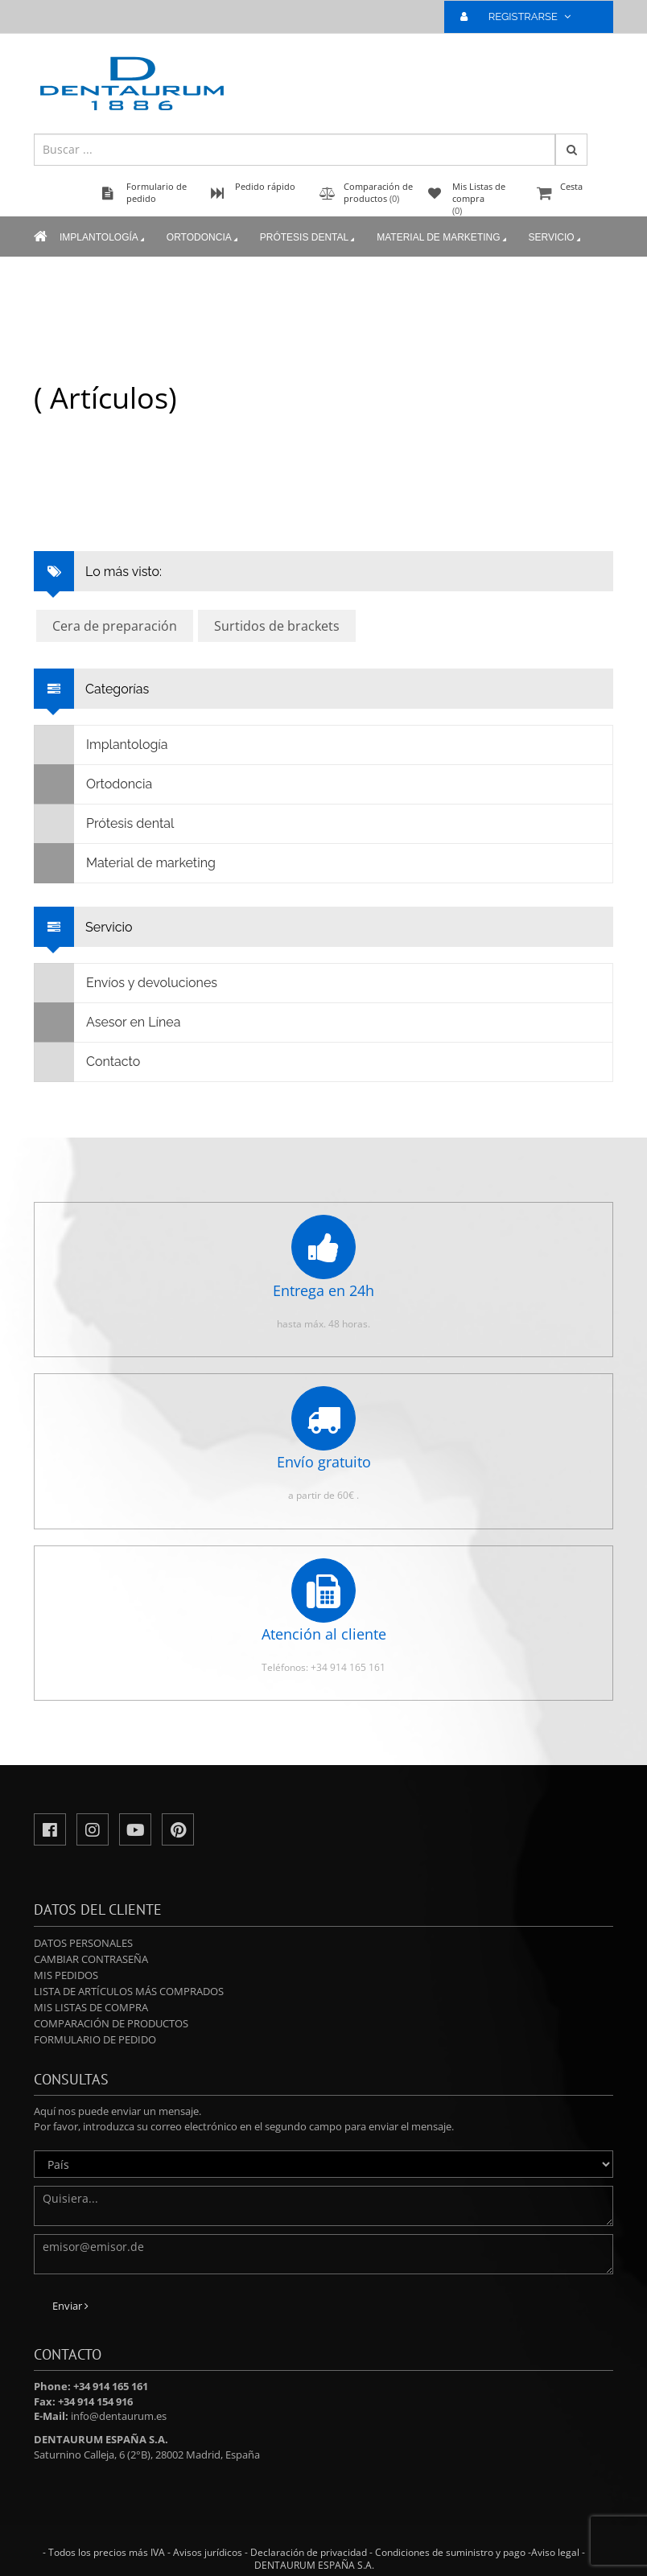 The height and width of the screenshot is (2576, 647). I want to click on Prótesis dental, so click(308, 238).